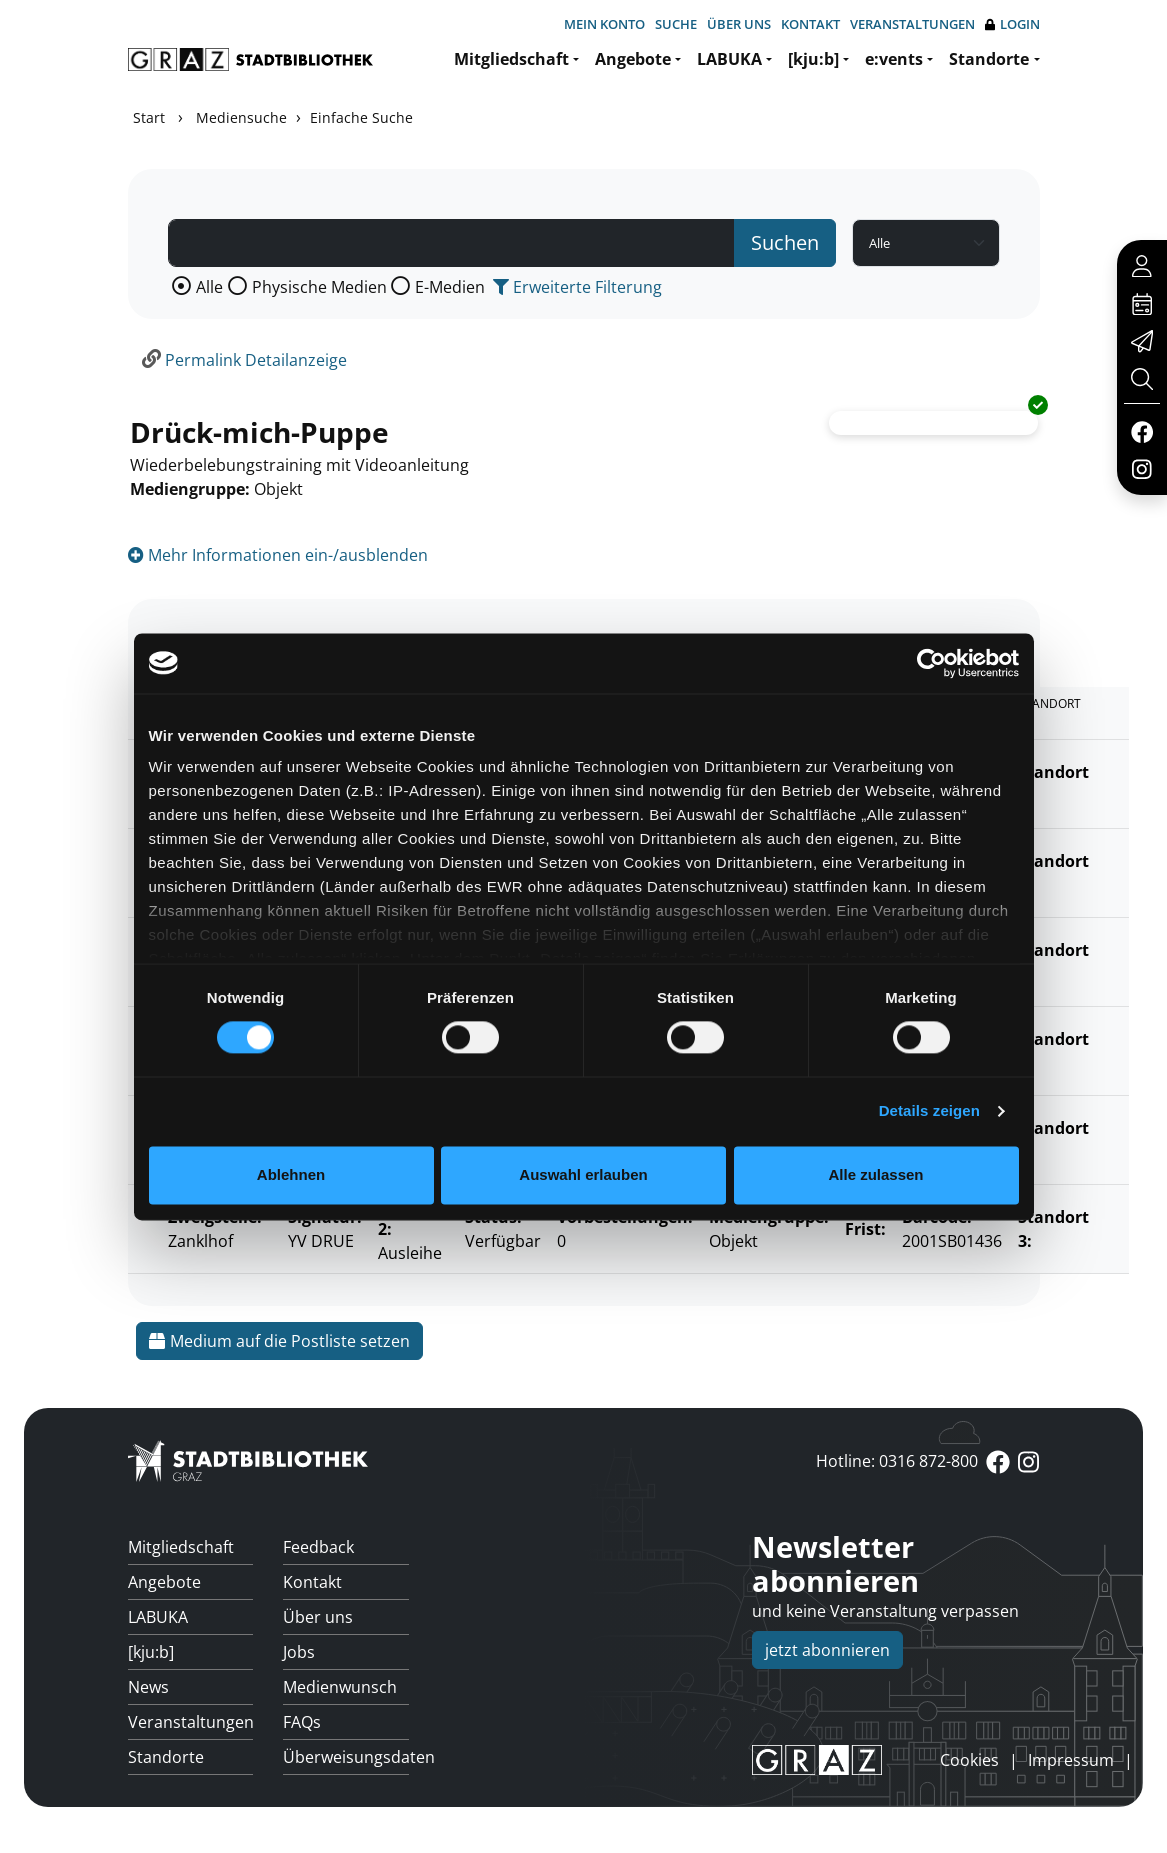 The height and width of the screenshot is (1853, 1167). What do you see at coordinates (209, 287) in the screenshot?
I see `Alle` at bounding box center [209, 287].